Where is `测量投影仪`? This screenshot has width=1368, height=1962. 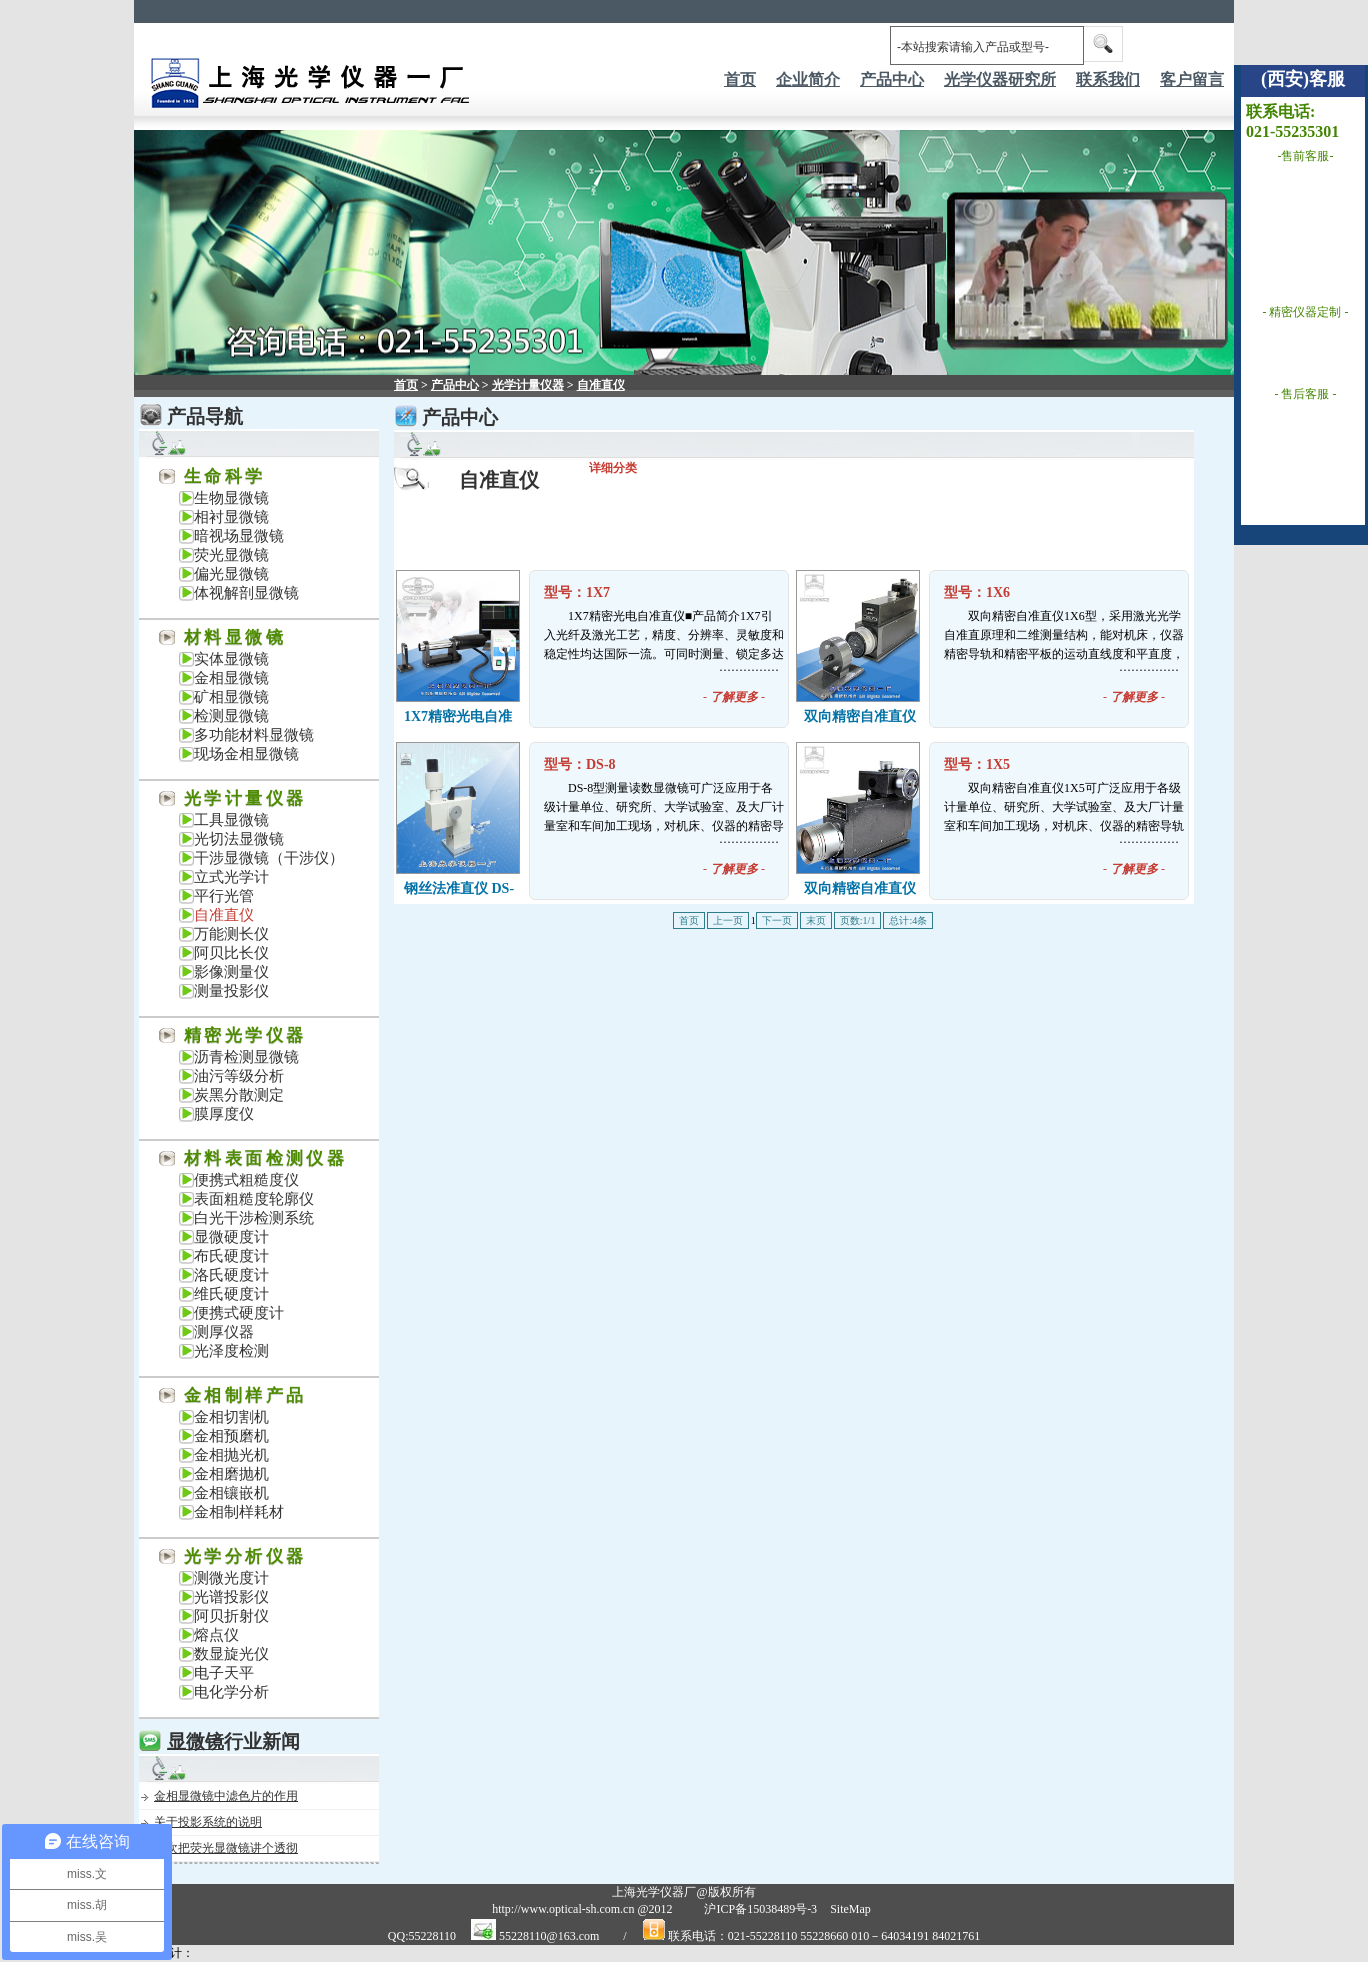 测量投影仪 is located at coordinates (231, 991).